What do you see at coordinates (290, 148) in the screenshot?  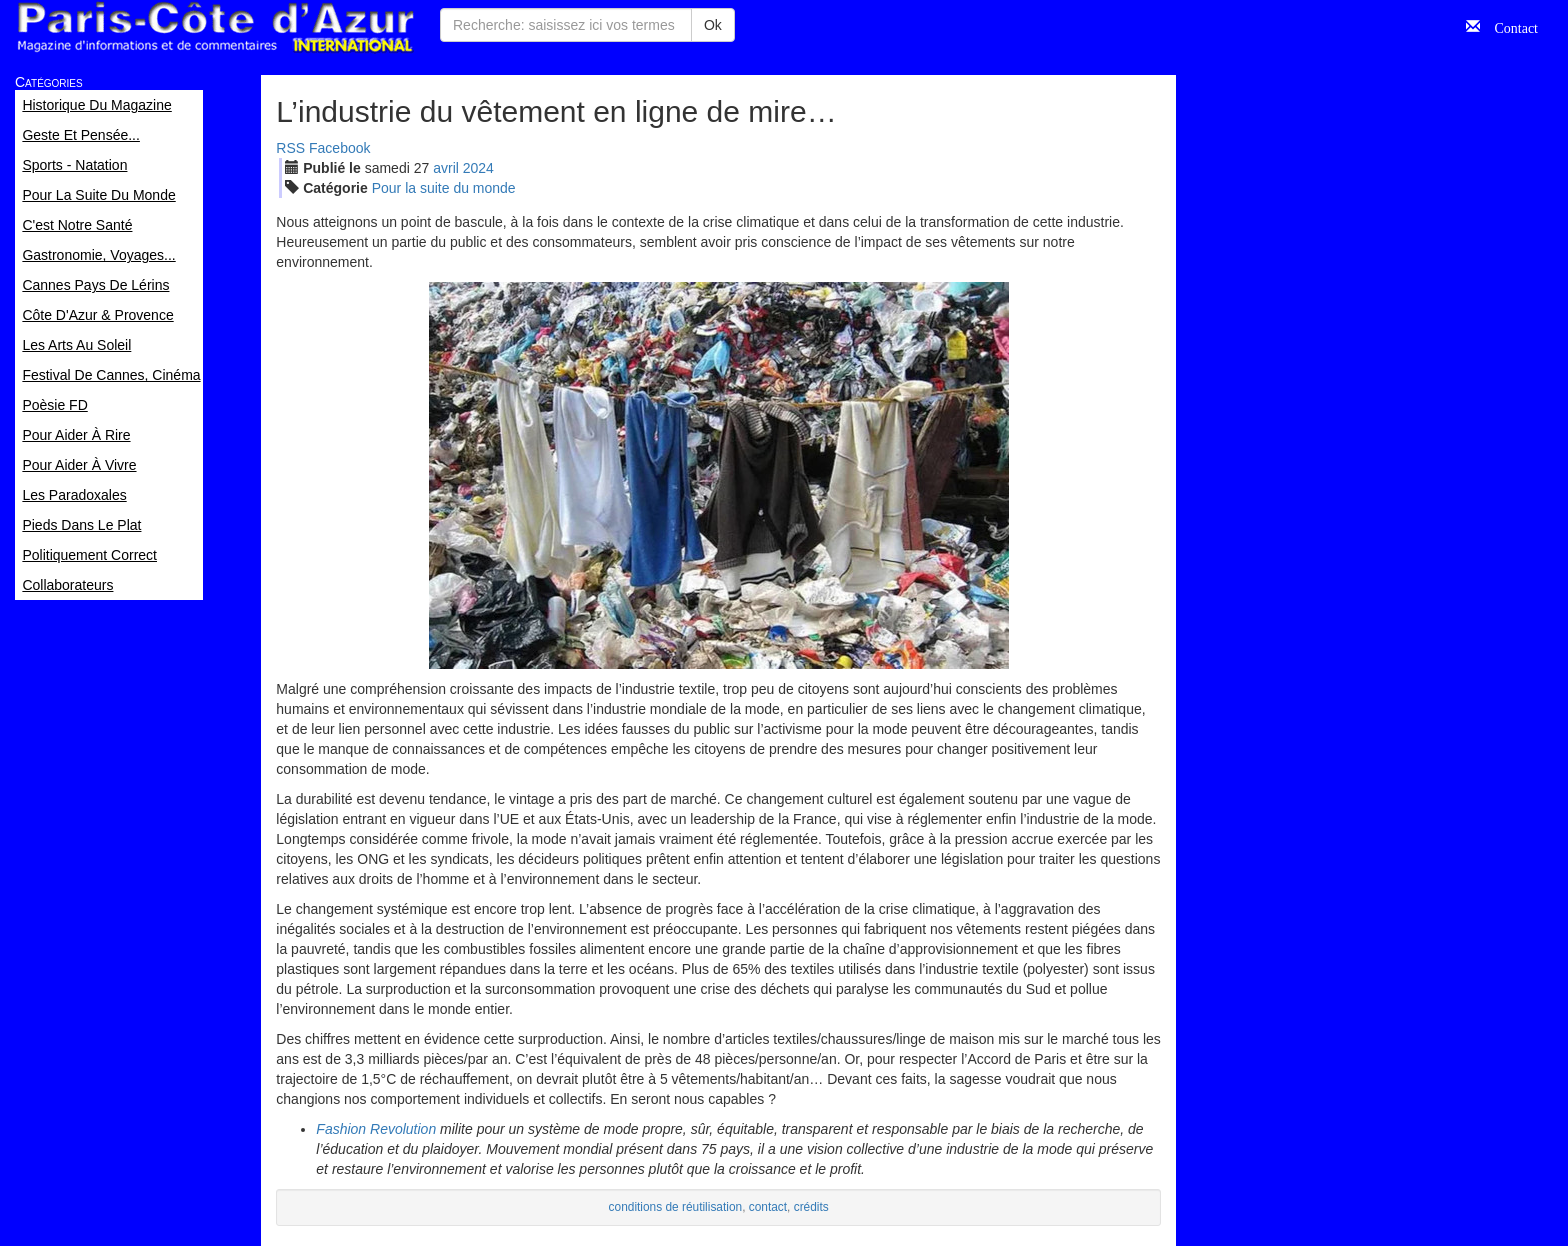 I see `RSS` at bounding box center [290, 148].